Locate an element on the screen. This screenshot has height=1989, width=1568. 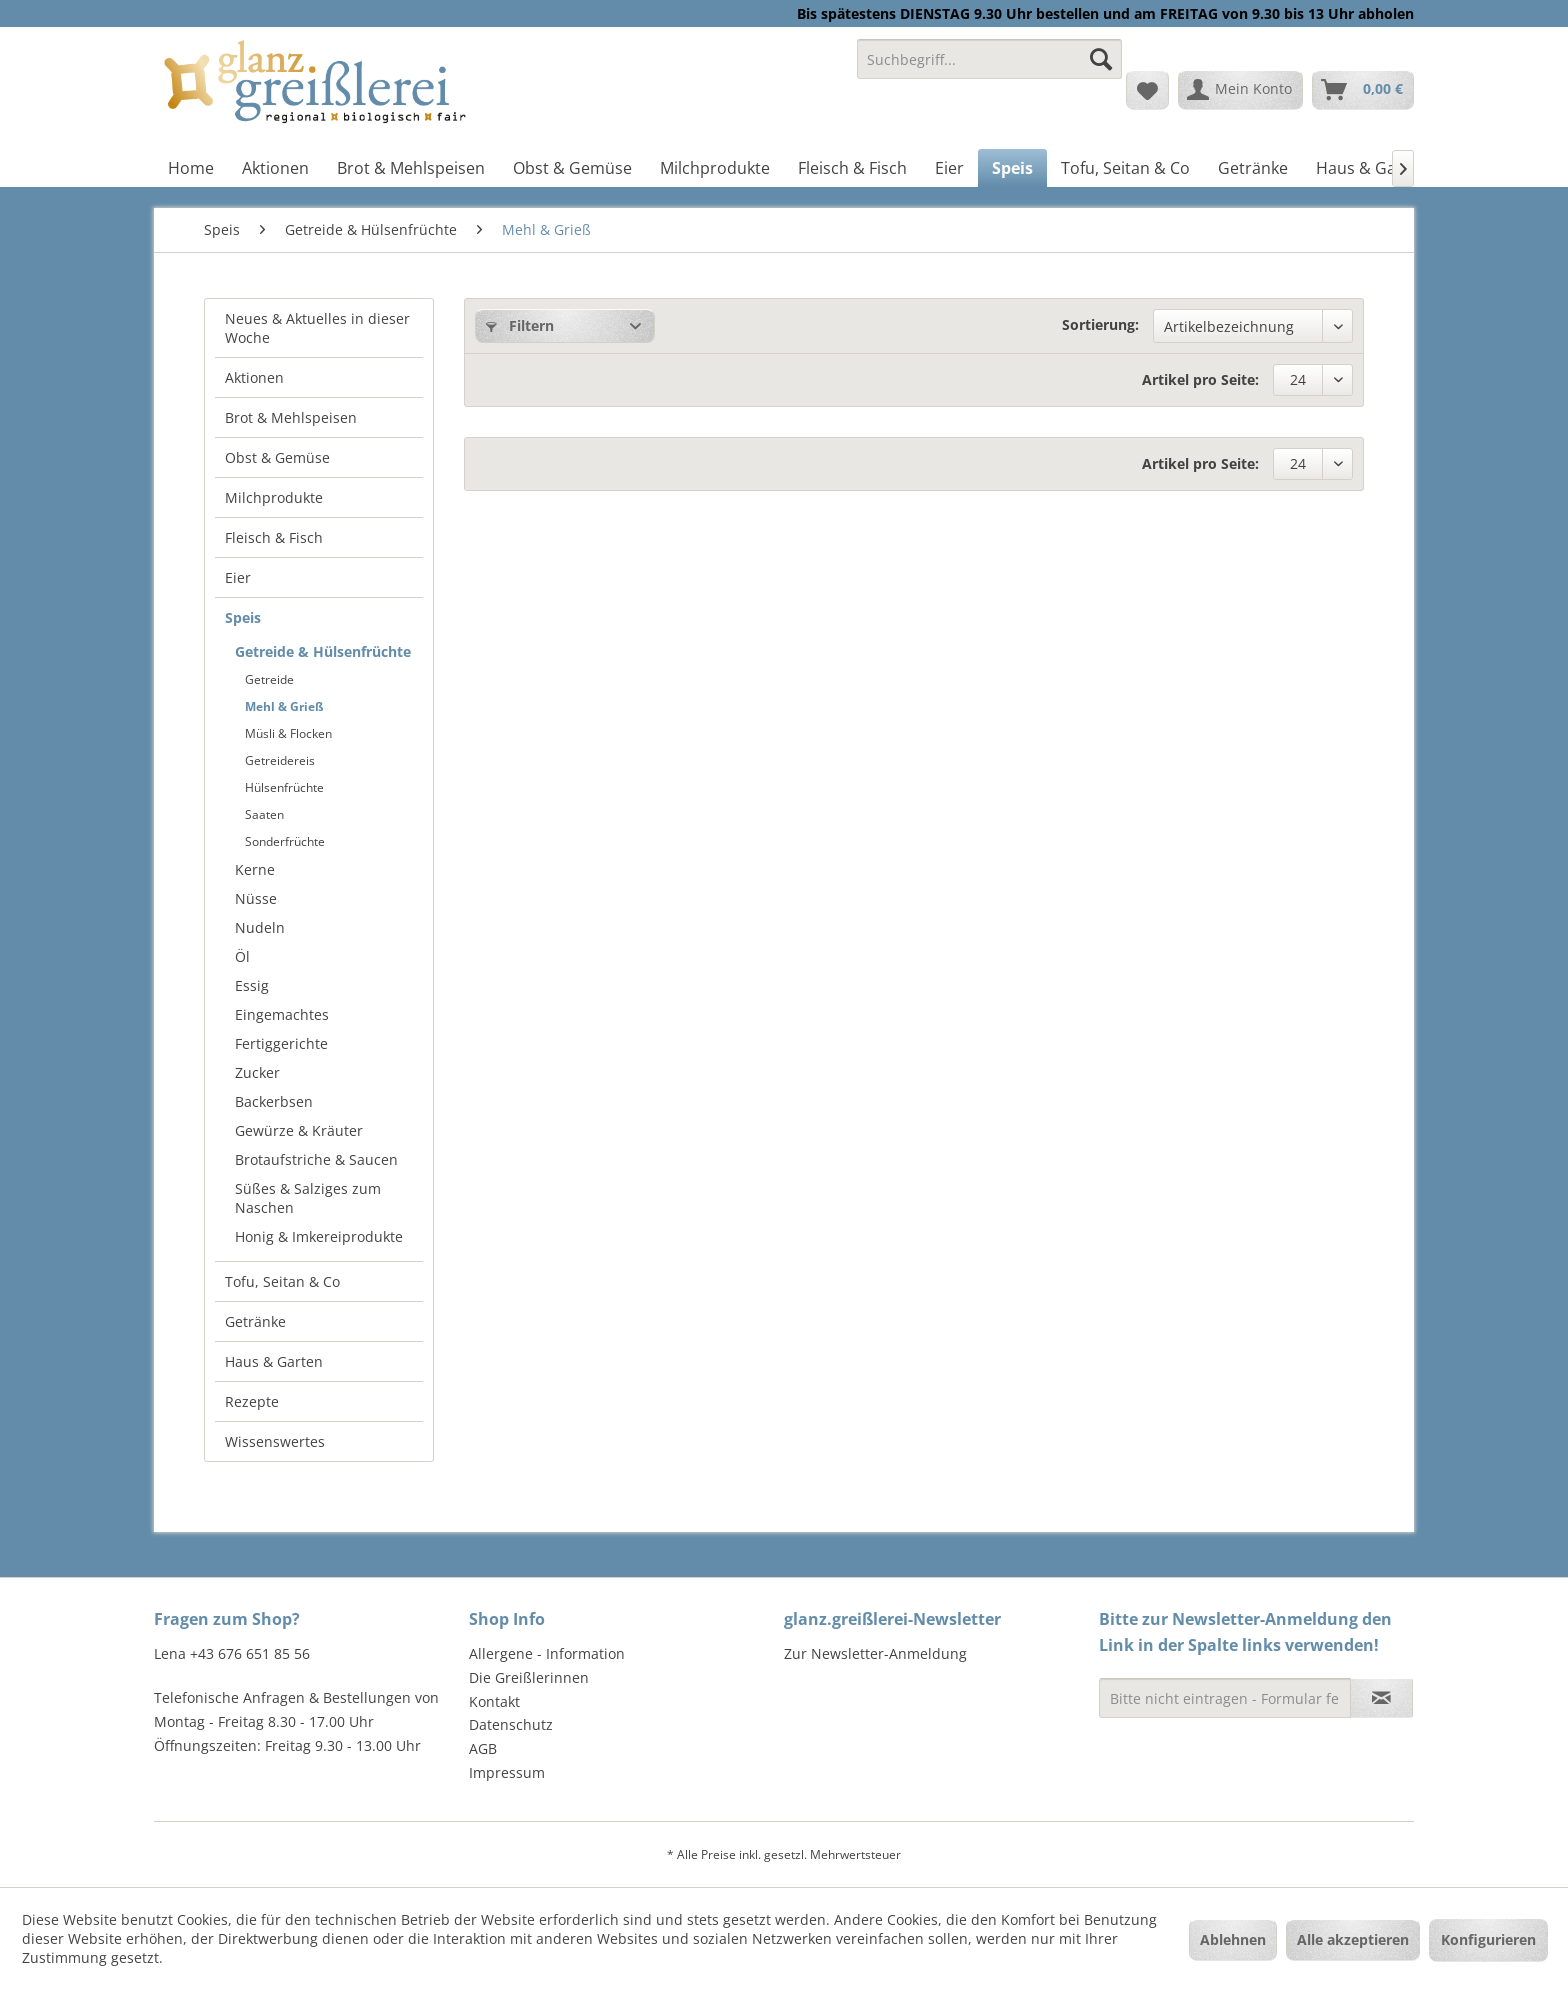
Aktionen is located at coordinates (254, 377).